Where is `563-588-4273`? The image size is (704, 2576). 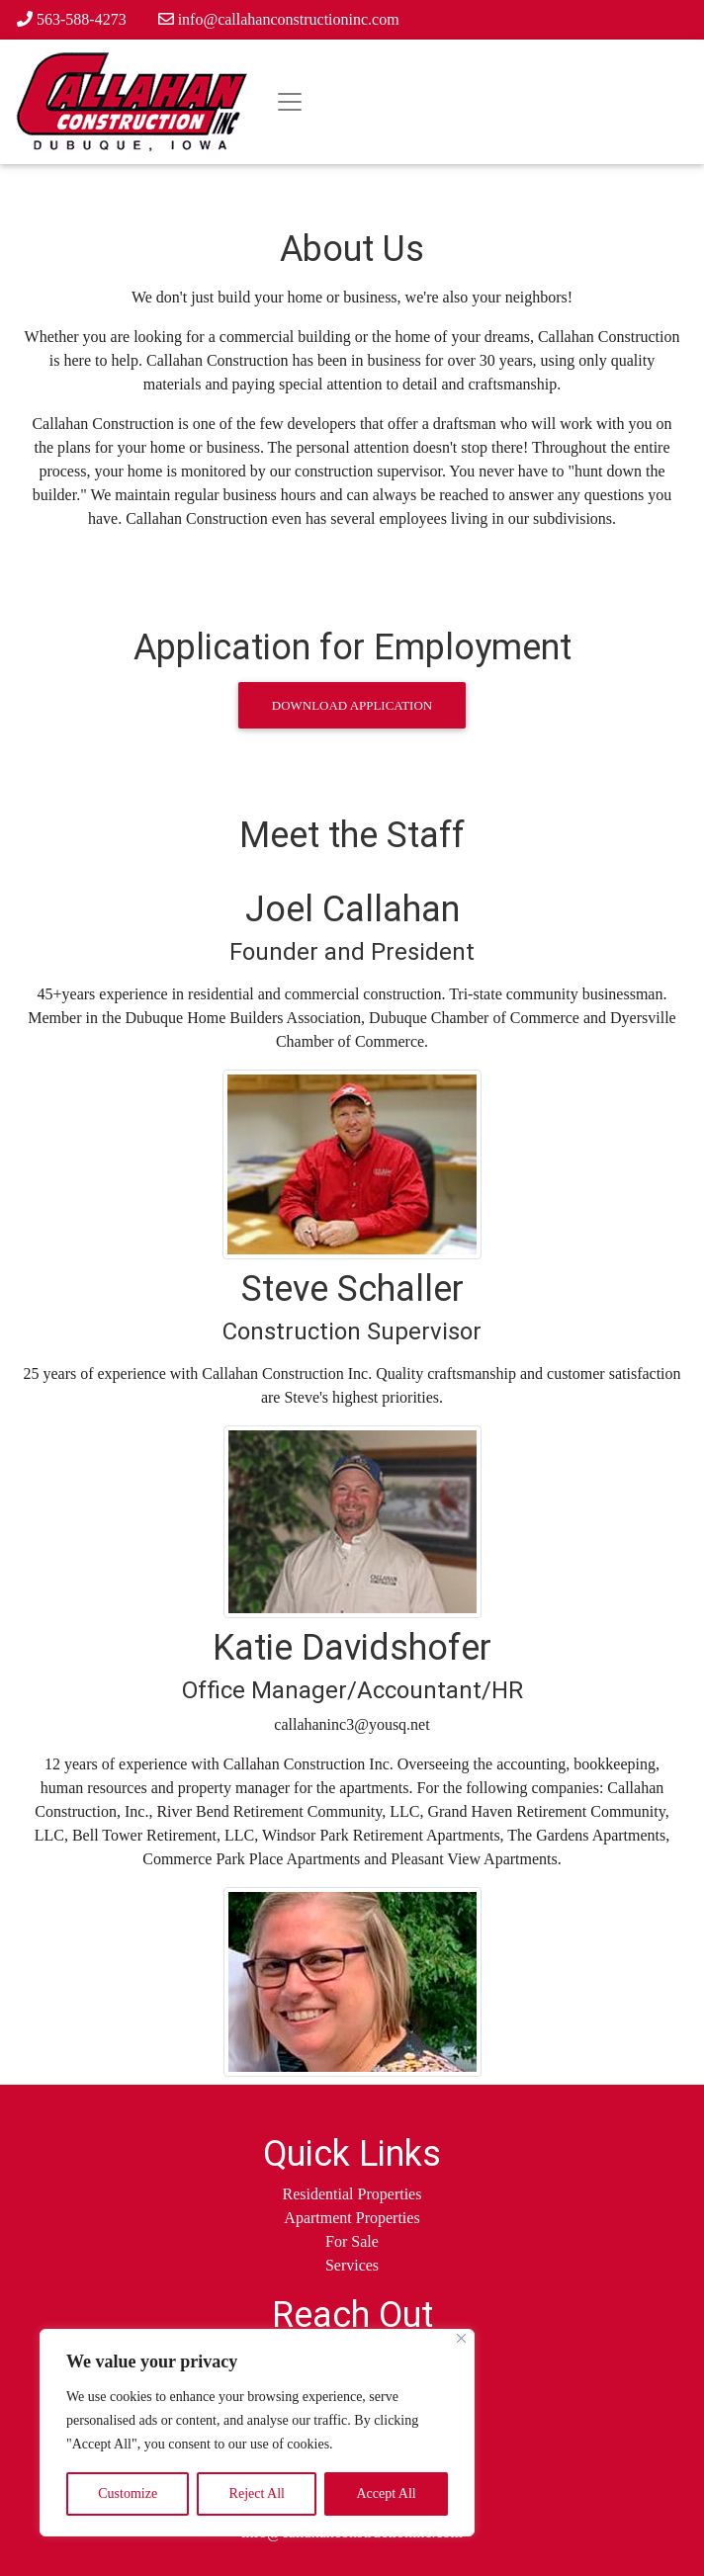
563-588-4273 is located at coordinates (72, 19).